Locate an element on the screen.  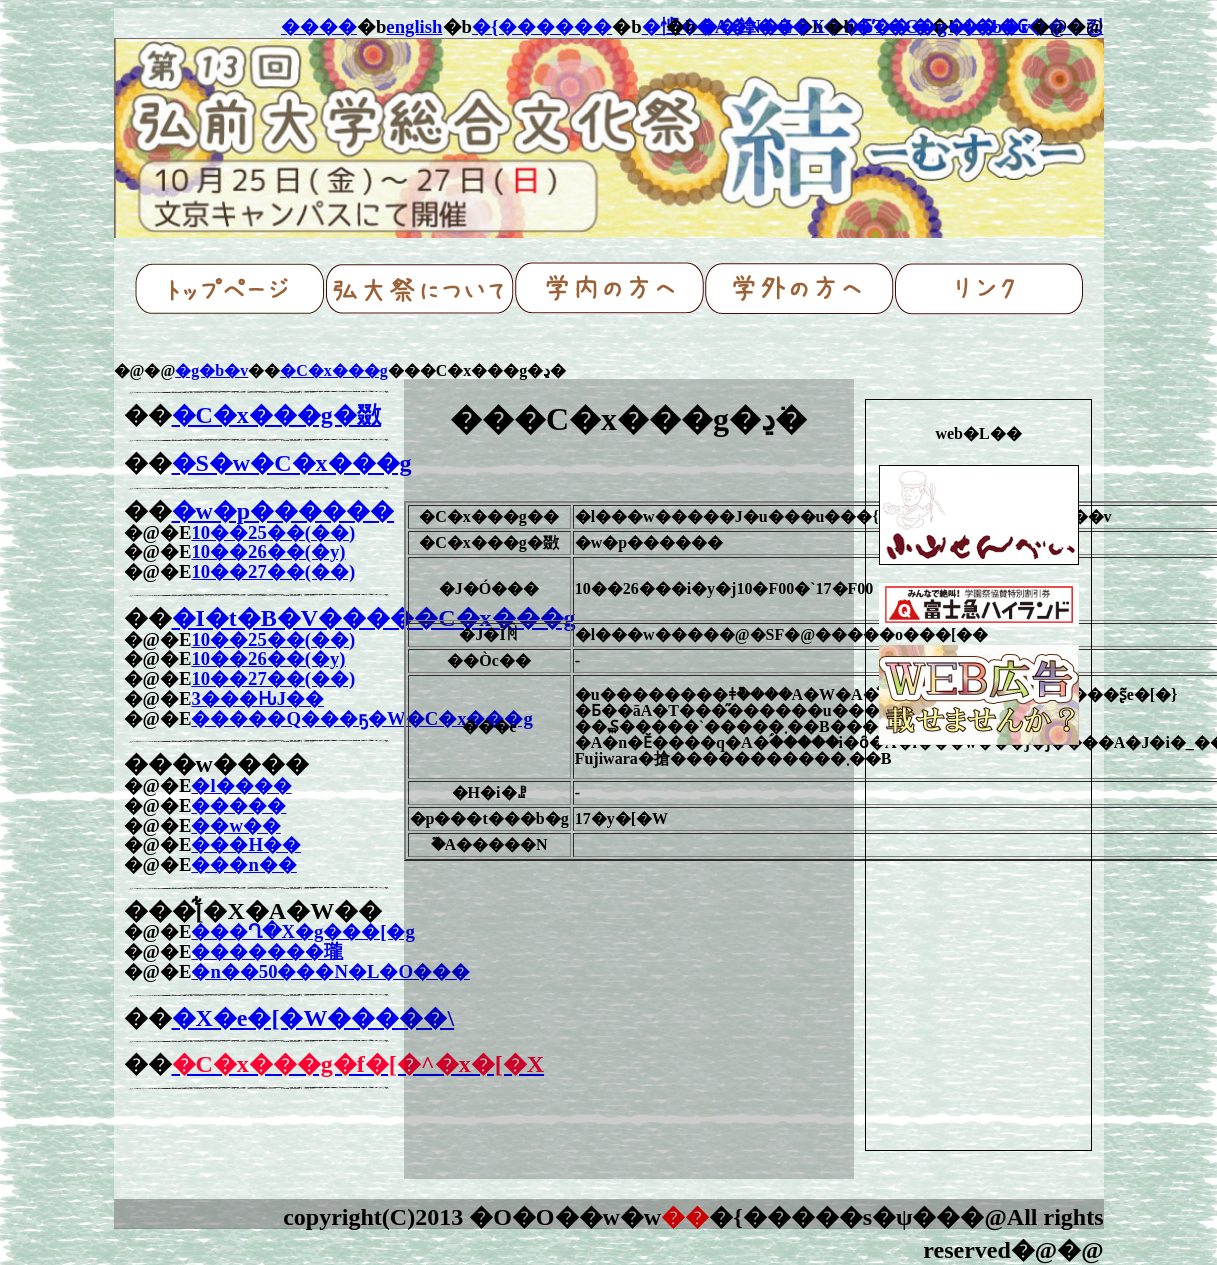
�C�x���g is located at coordinates (334, 370).